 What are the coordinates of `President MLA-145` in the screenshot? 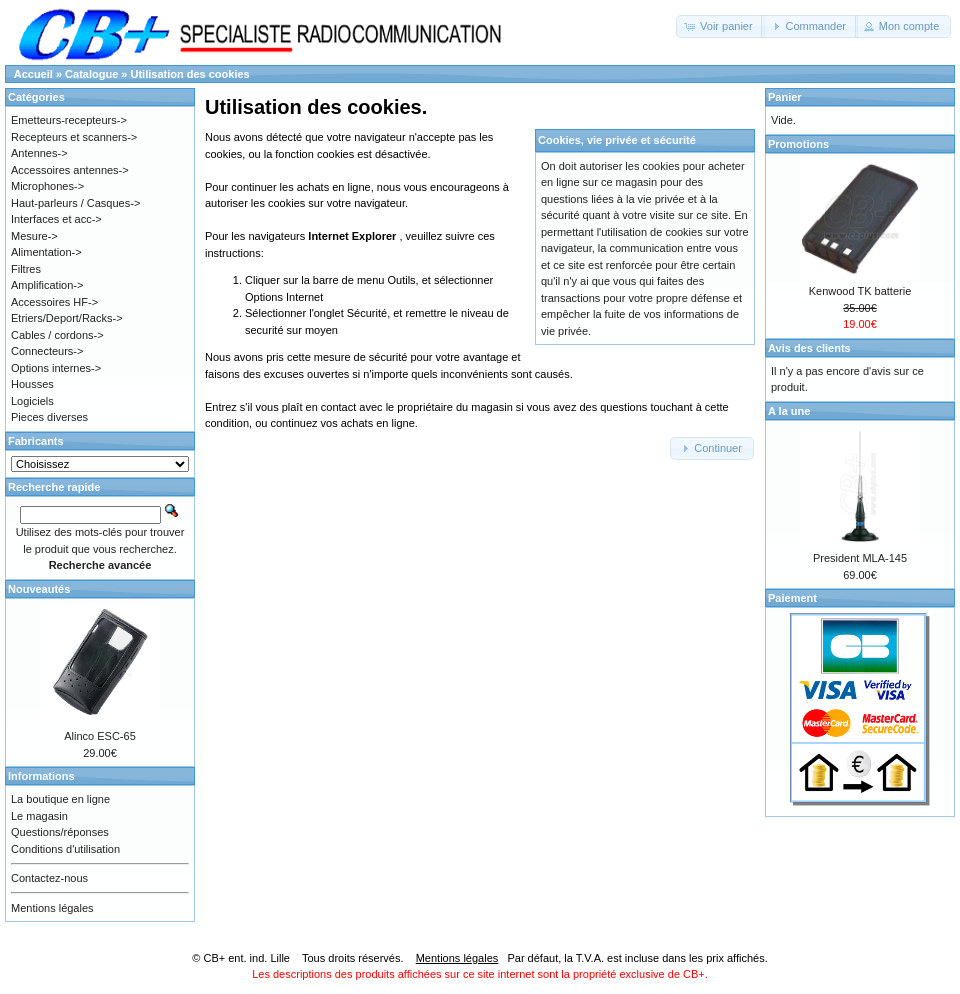 It's located at (860, 558).